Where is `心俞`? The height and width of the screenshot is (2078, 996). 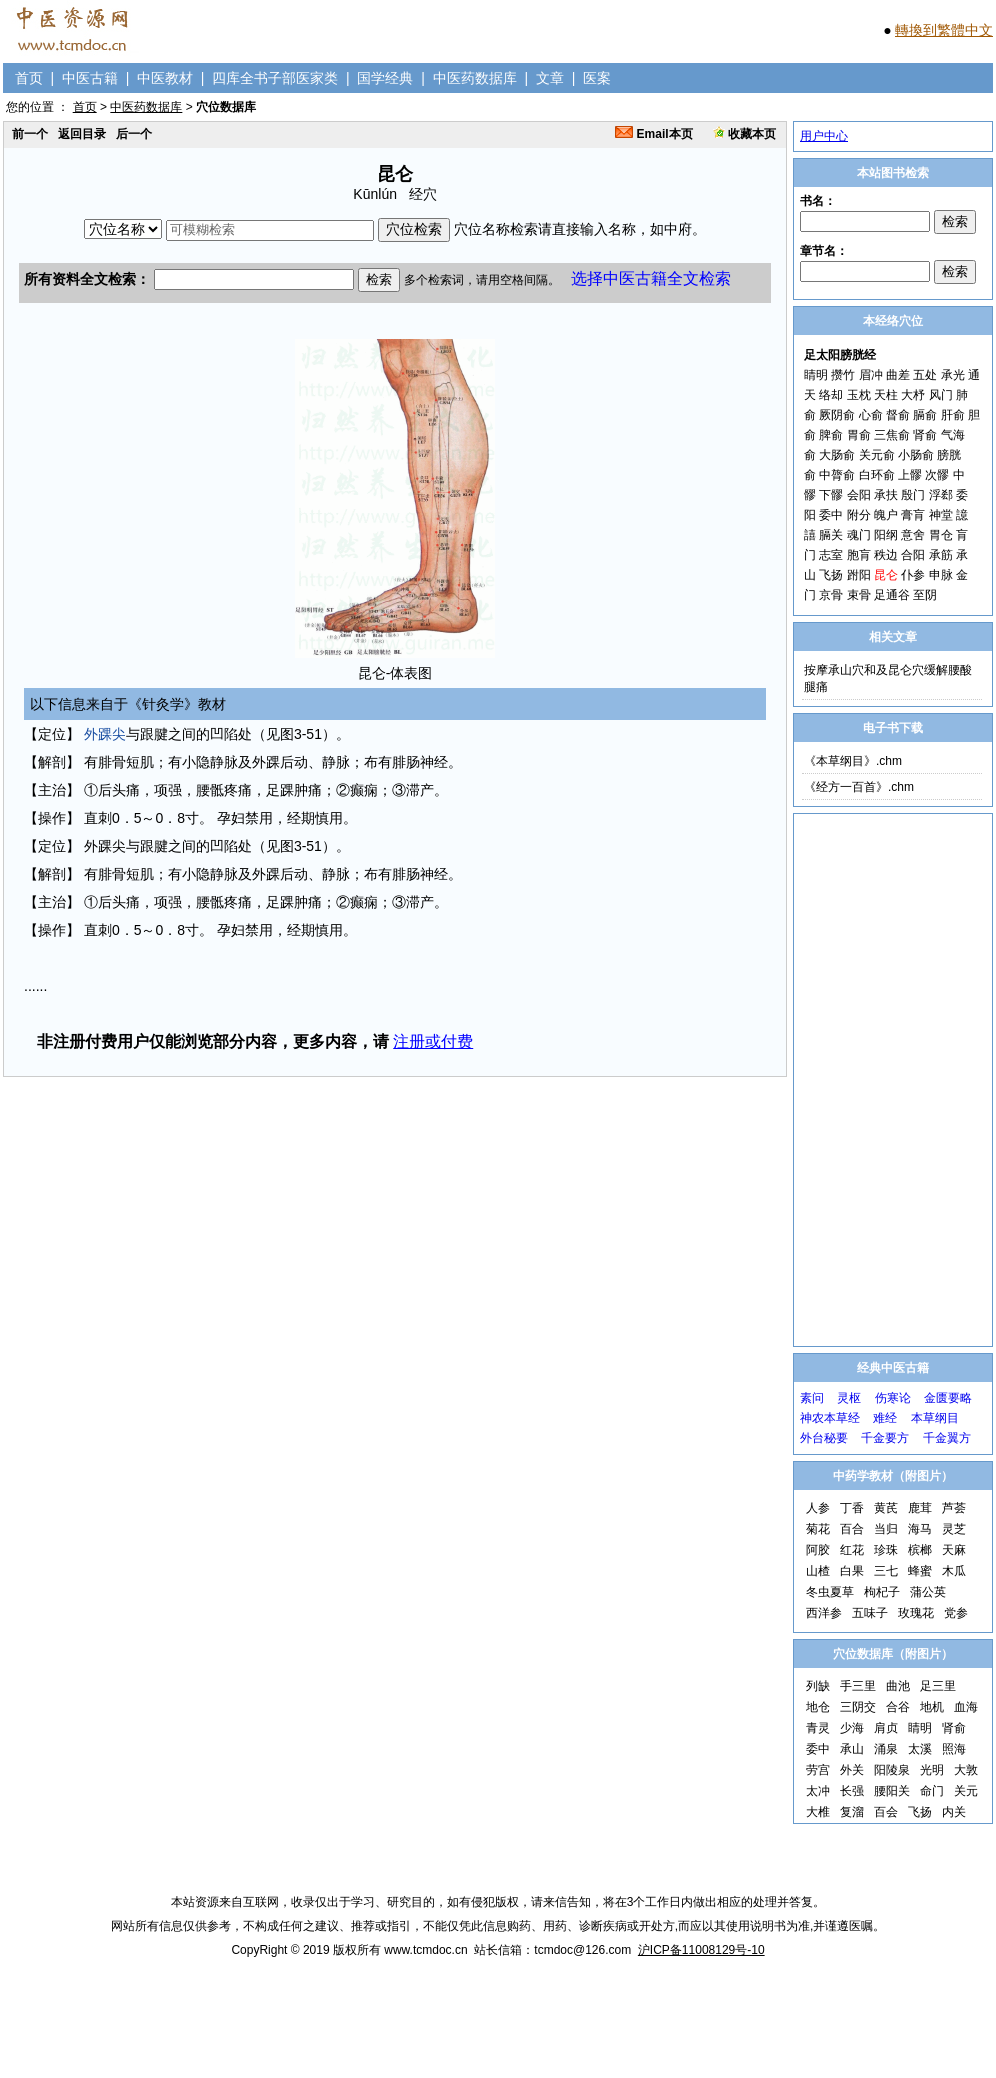
心俞 is located at coordinates (871, 415).